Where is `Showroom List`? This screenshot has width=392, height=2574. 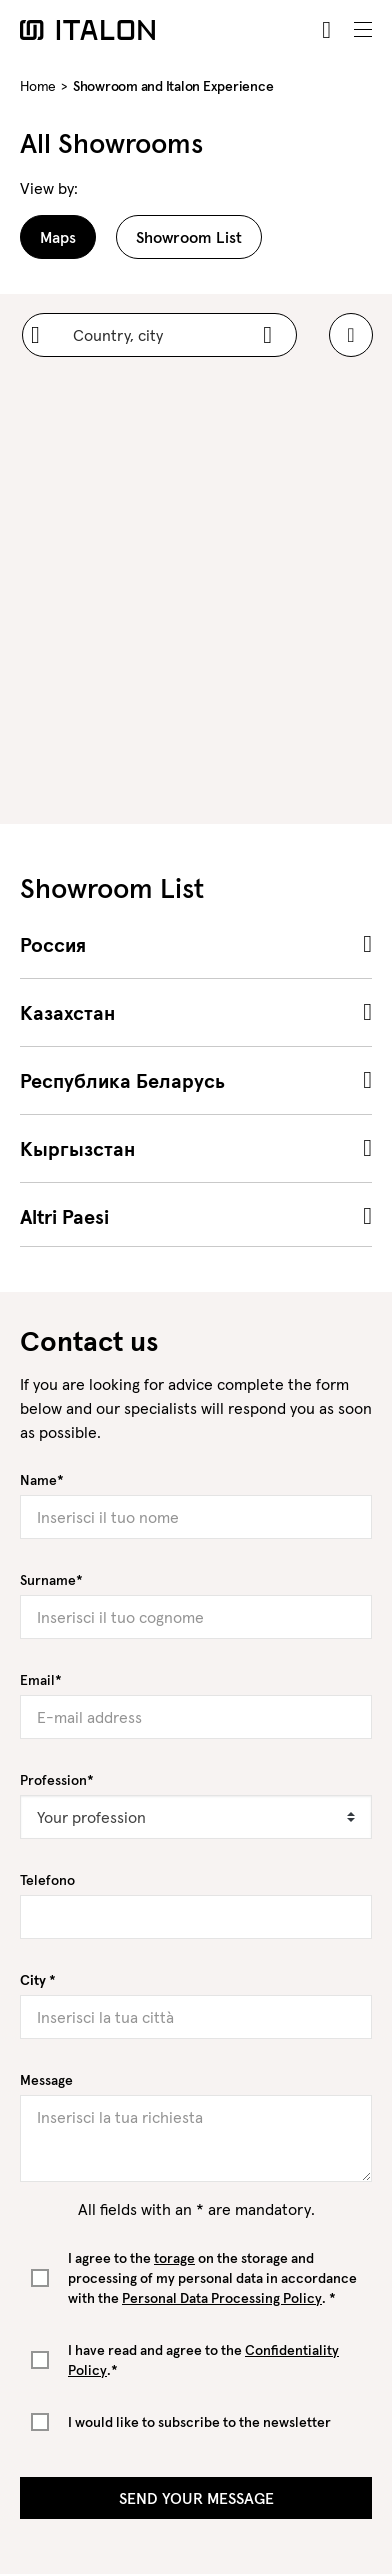
Showroom List is located at coordinates (189, 237).